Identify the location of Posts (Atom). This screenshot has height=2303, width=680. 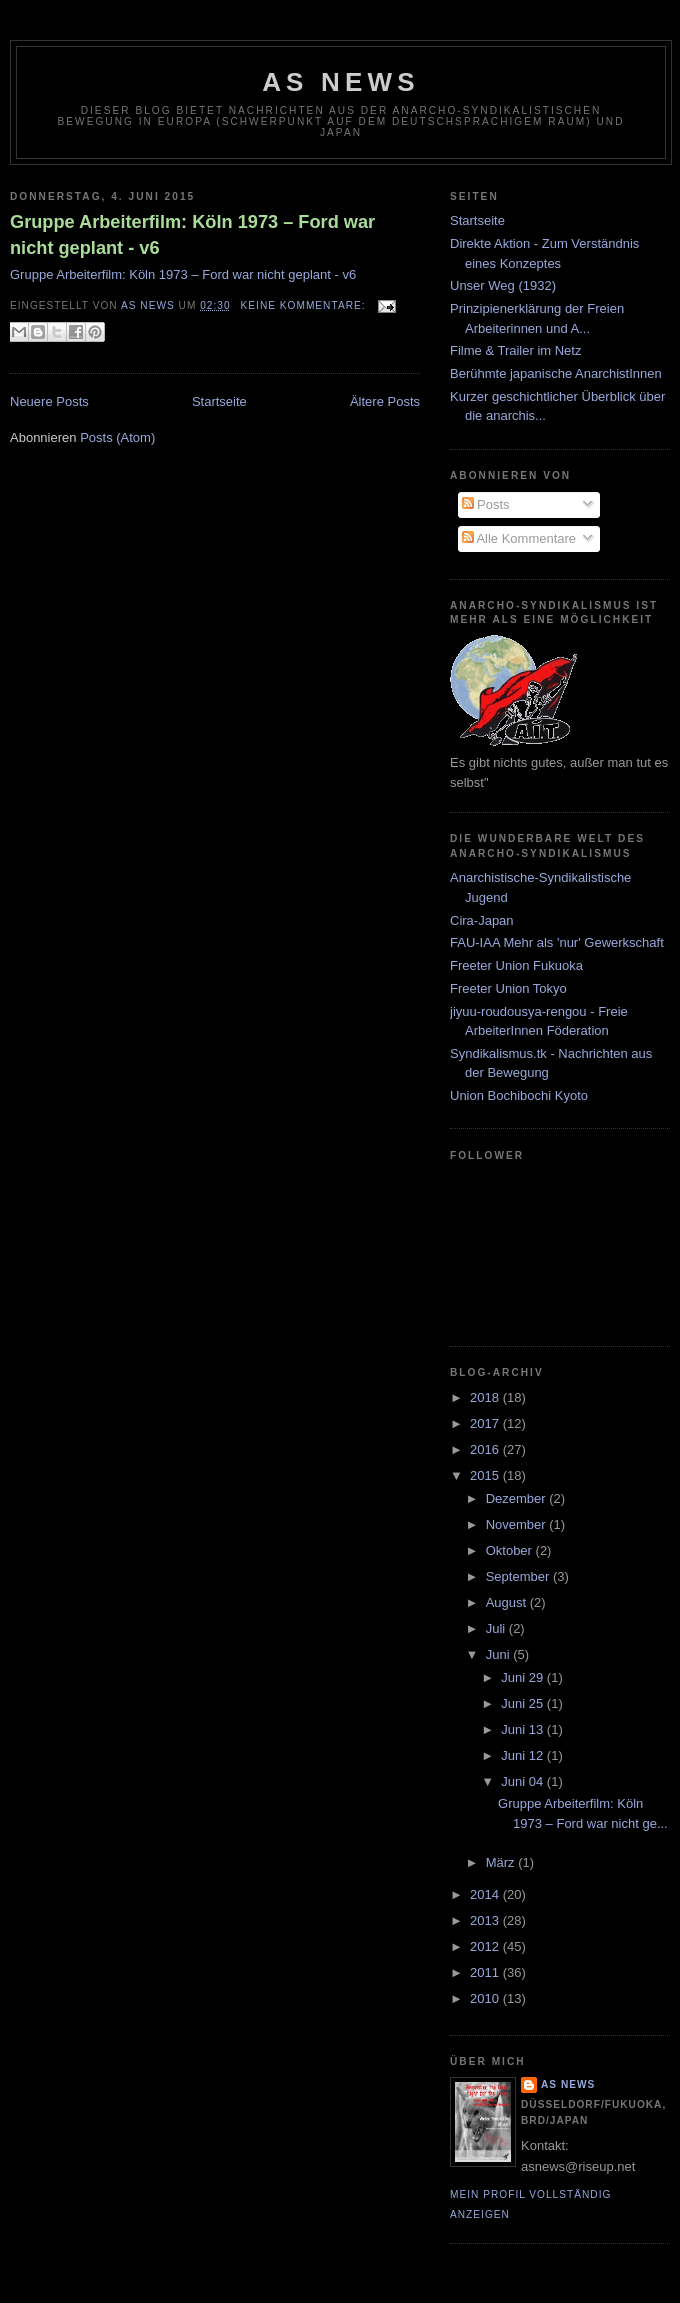
(117, 437).